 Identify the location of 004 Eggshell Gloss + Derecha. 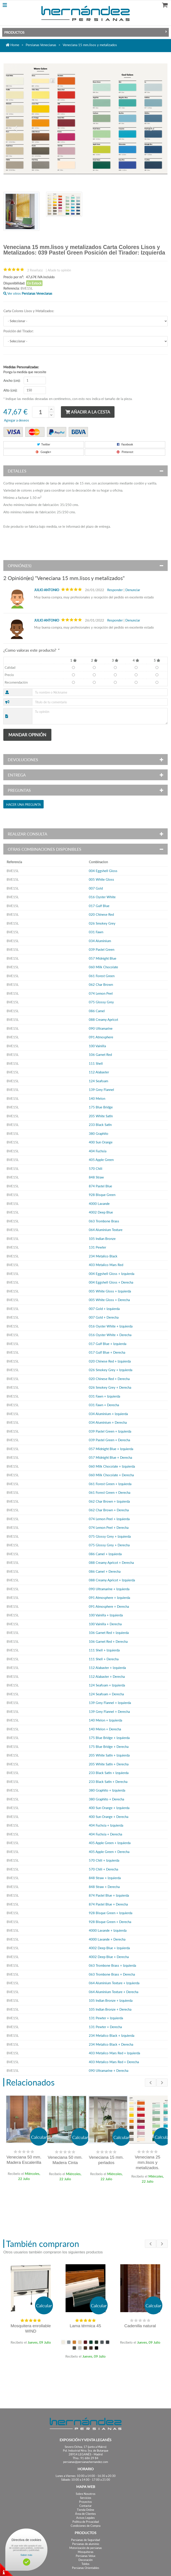
(111, 1282).